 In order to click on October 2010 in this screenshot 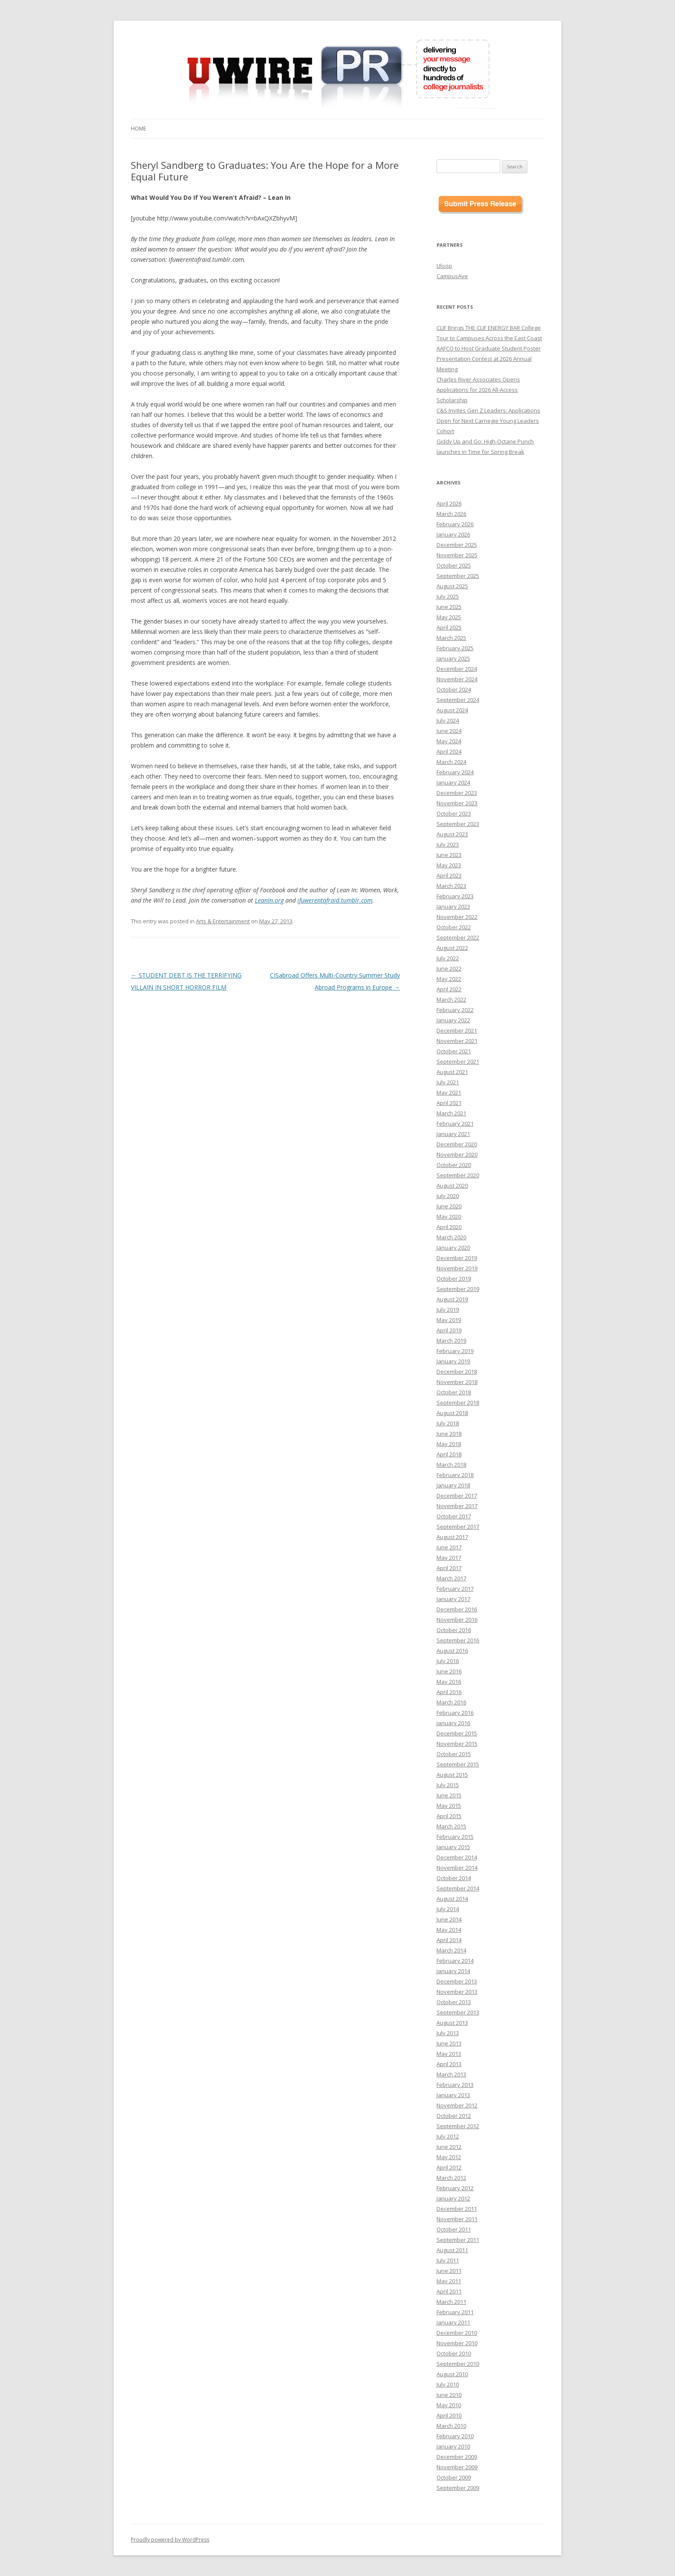, I will do `click(454, 2353)`.